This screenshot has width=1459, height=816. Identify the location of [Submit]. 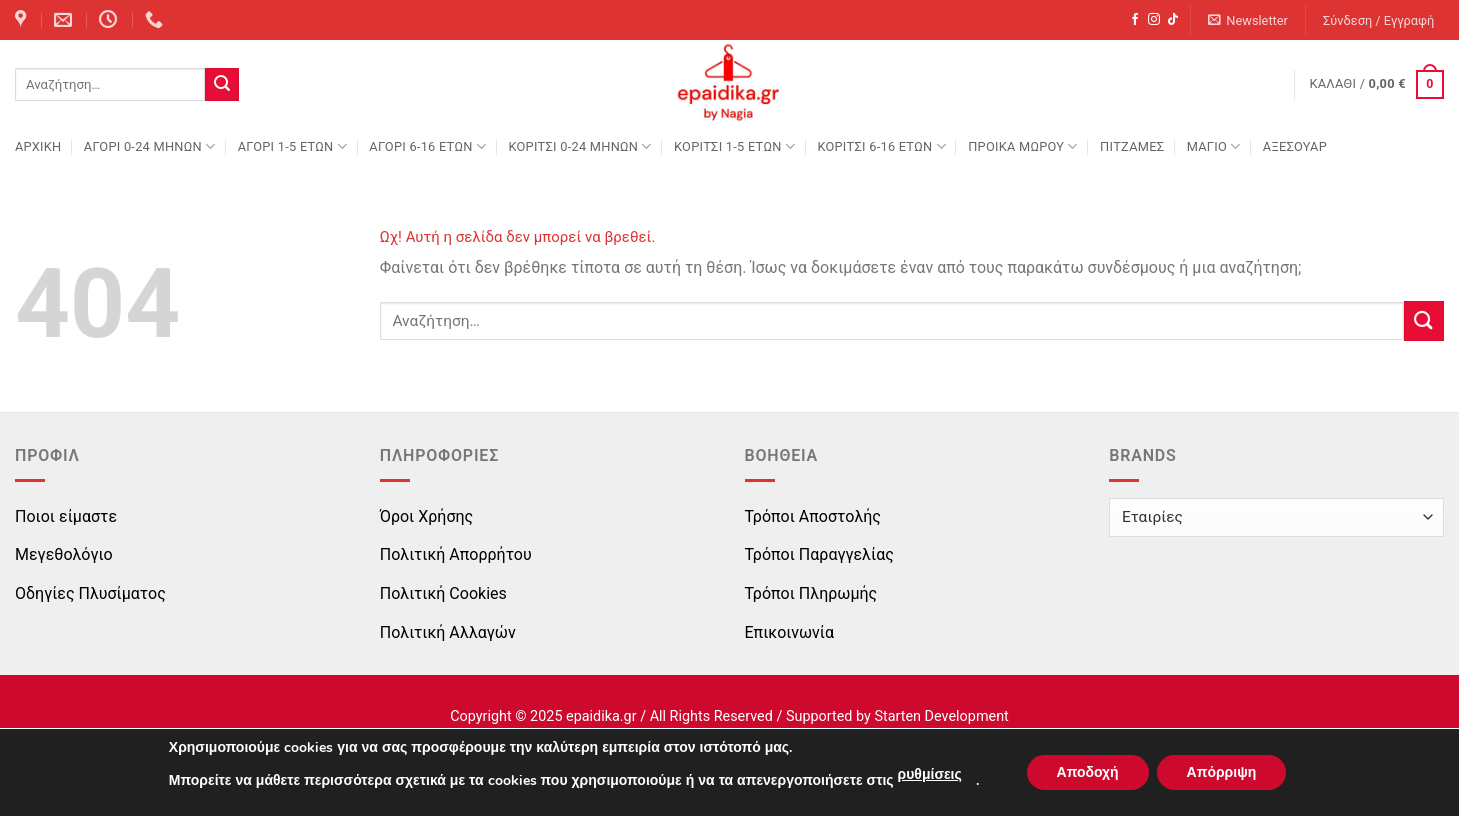
(222, 85).